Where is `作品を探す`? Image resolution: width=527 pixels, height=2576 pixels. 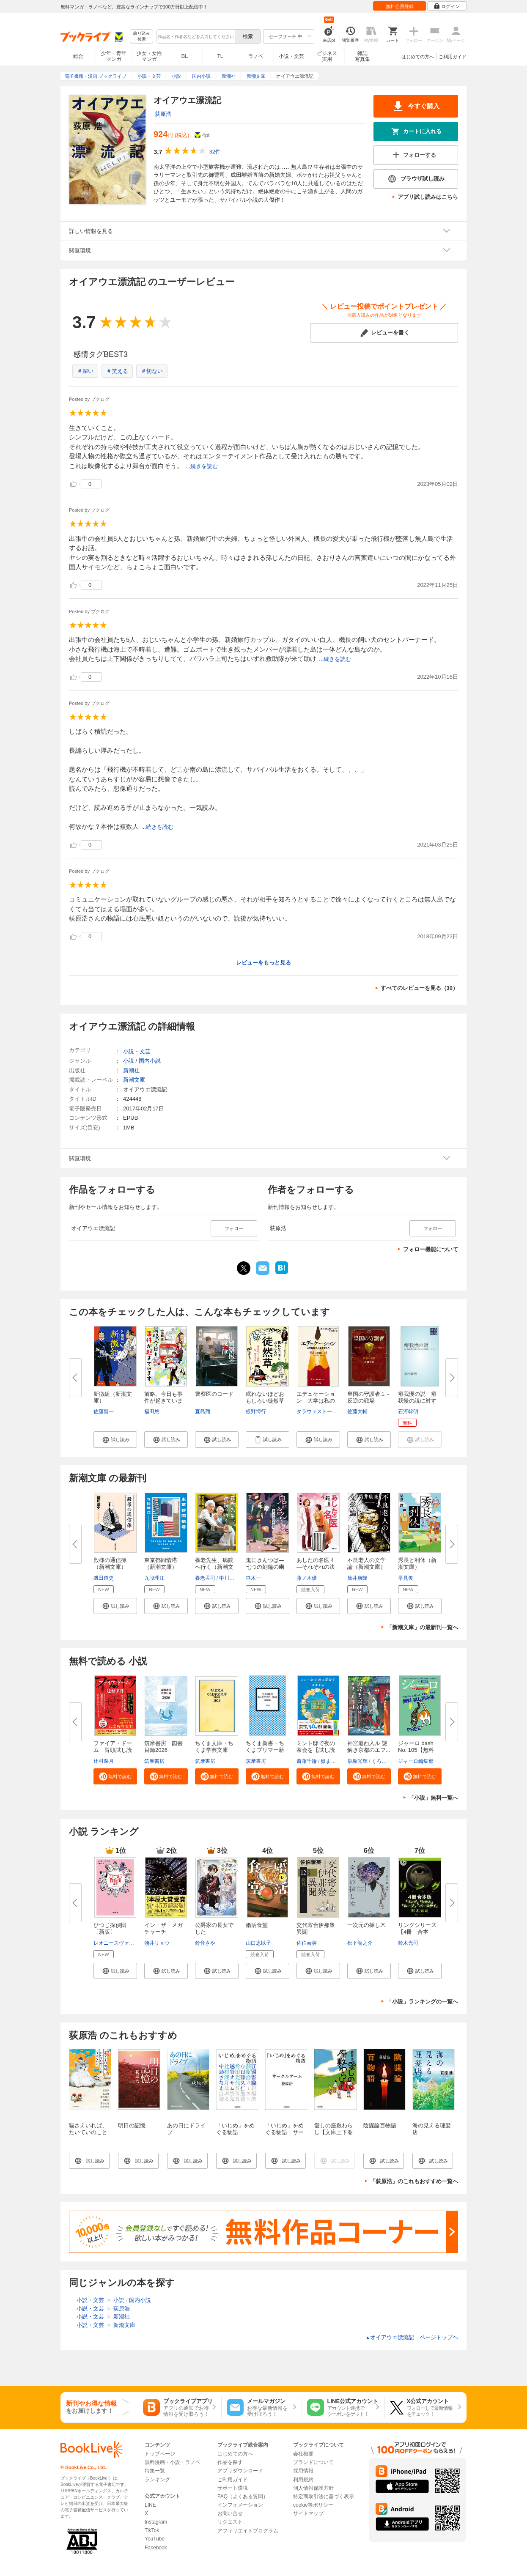
作品を探す is located at coordinates (230, 2462).